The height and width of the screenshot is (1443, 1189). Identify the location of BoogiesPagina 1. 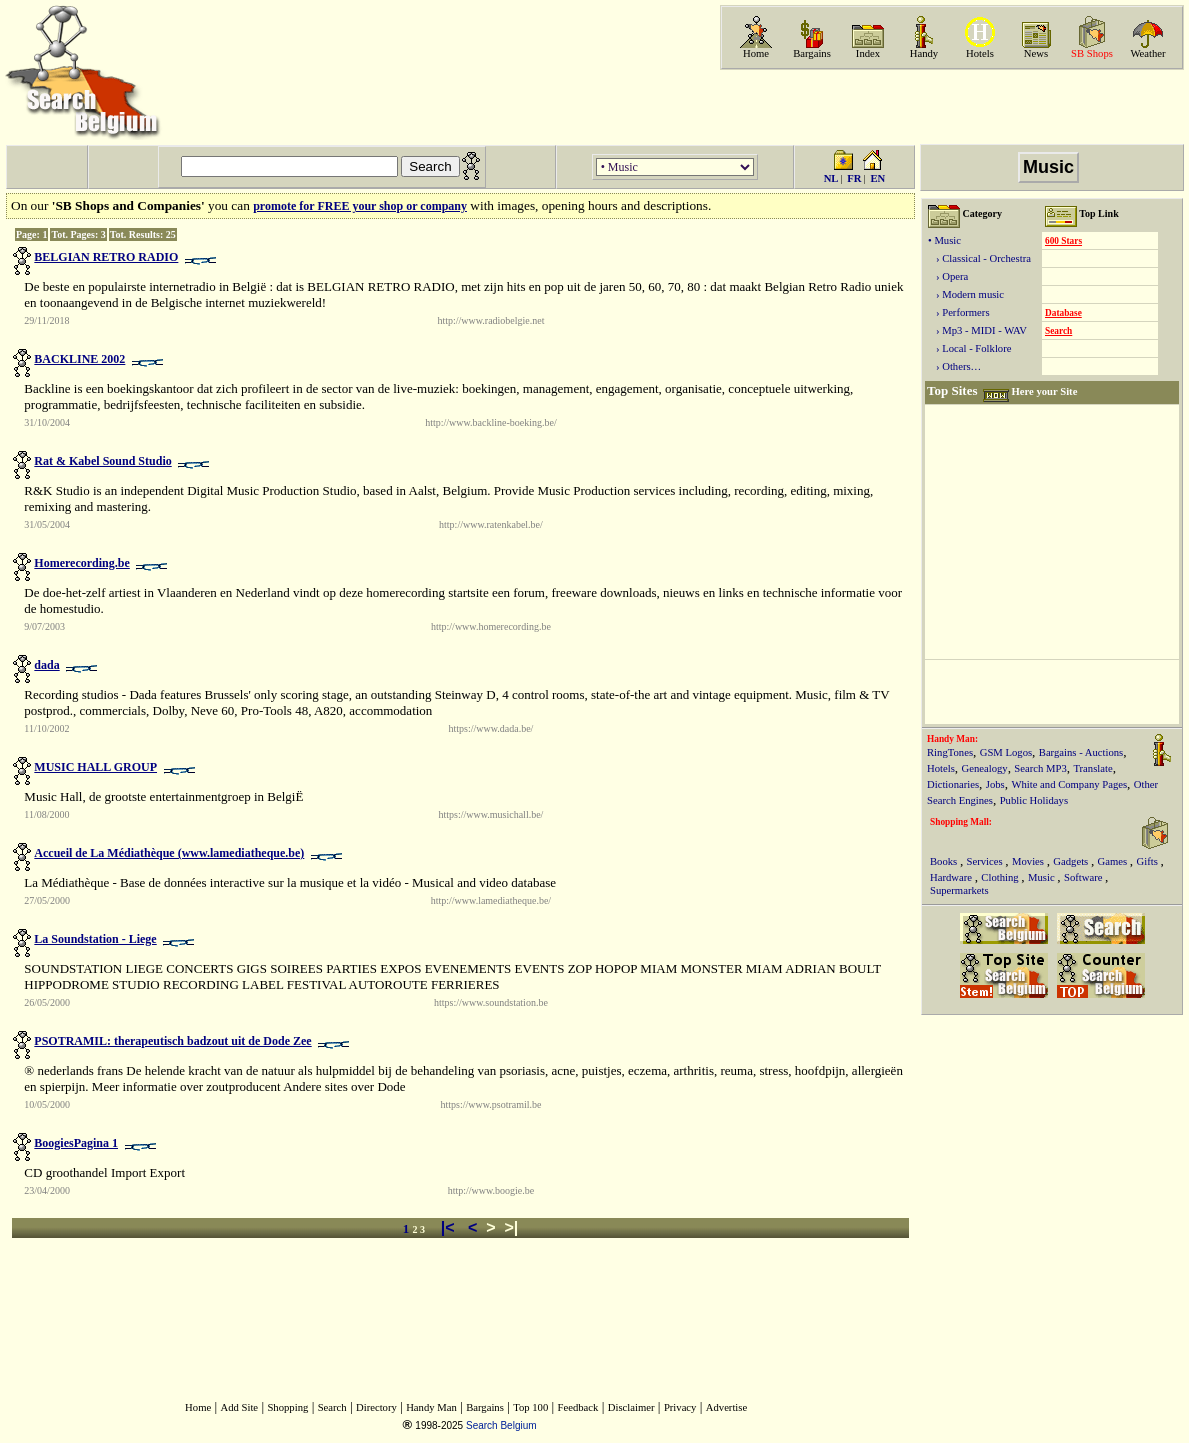
(76, 1143).